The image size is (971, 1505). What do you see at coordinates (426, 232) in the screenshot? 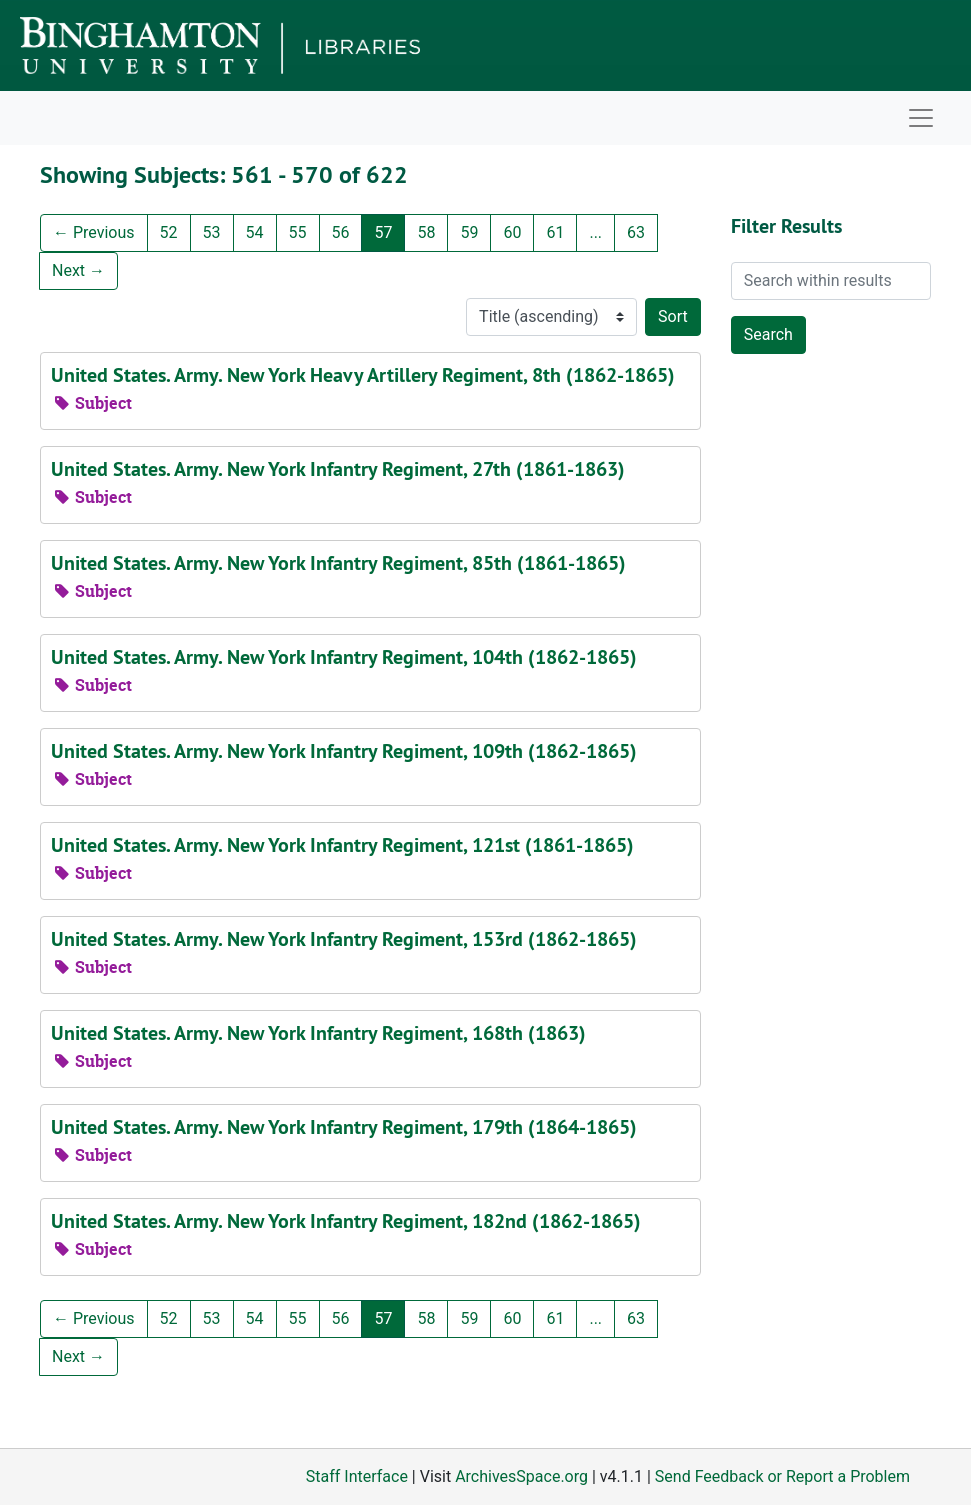
I see `58` at bounding box center [426, 232].